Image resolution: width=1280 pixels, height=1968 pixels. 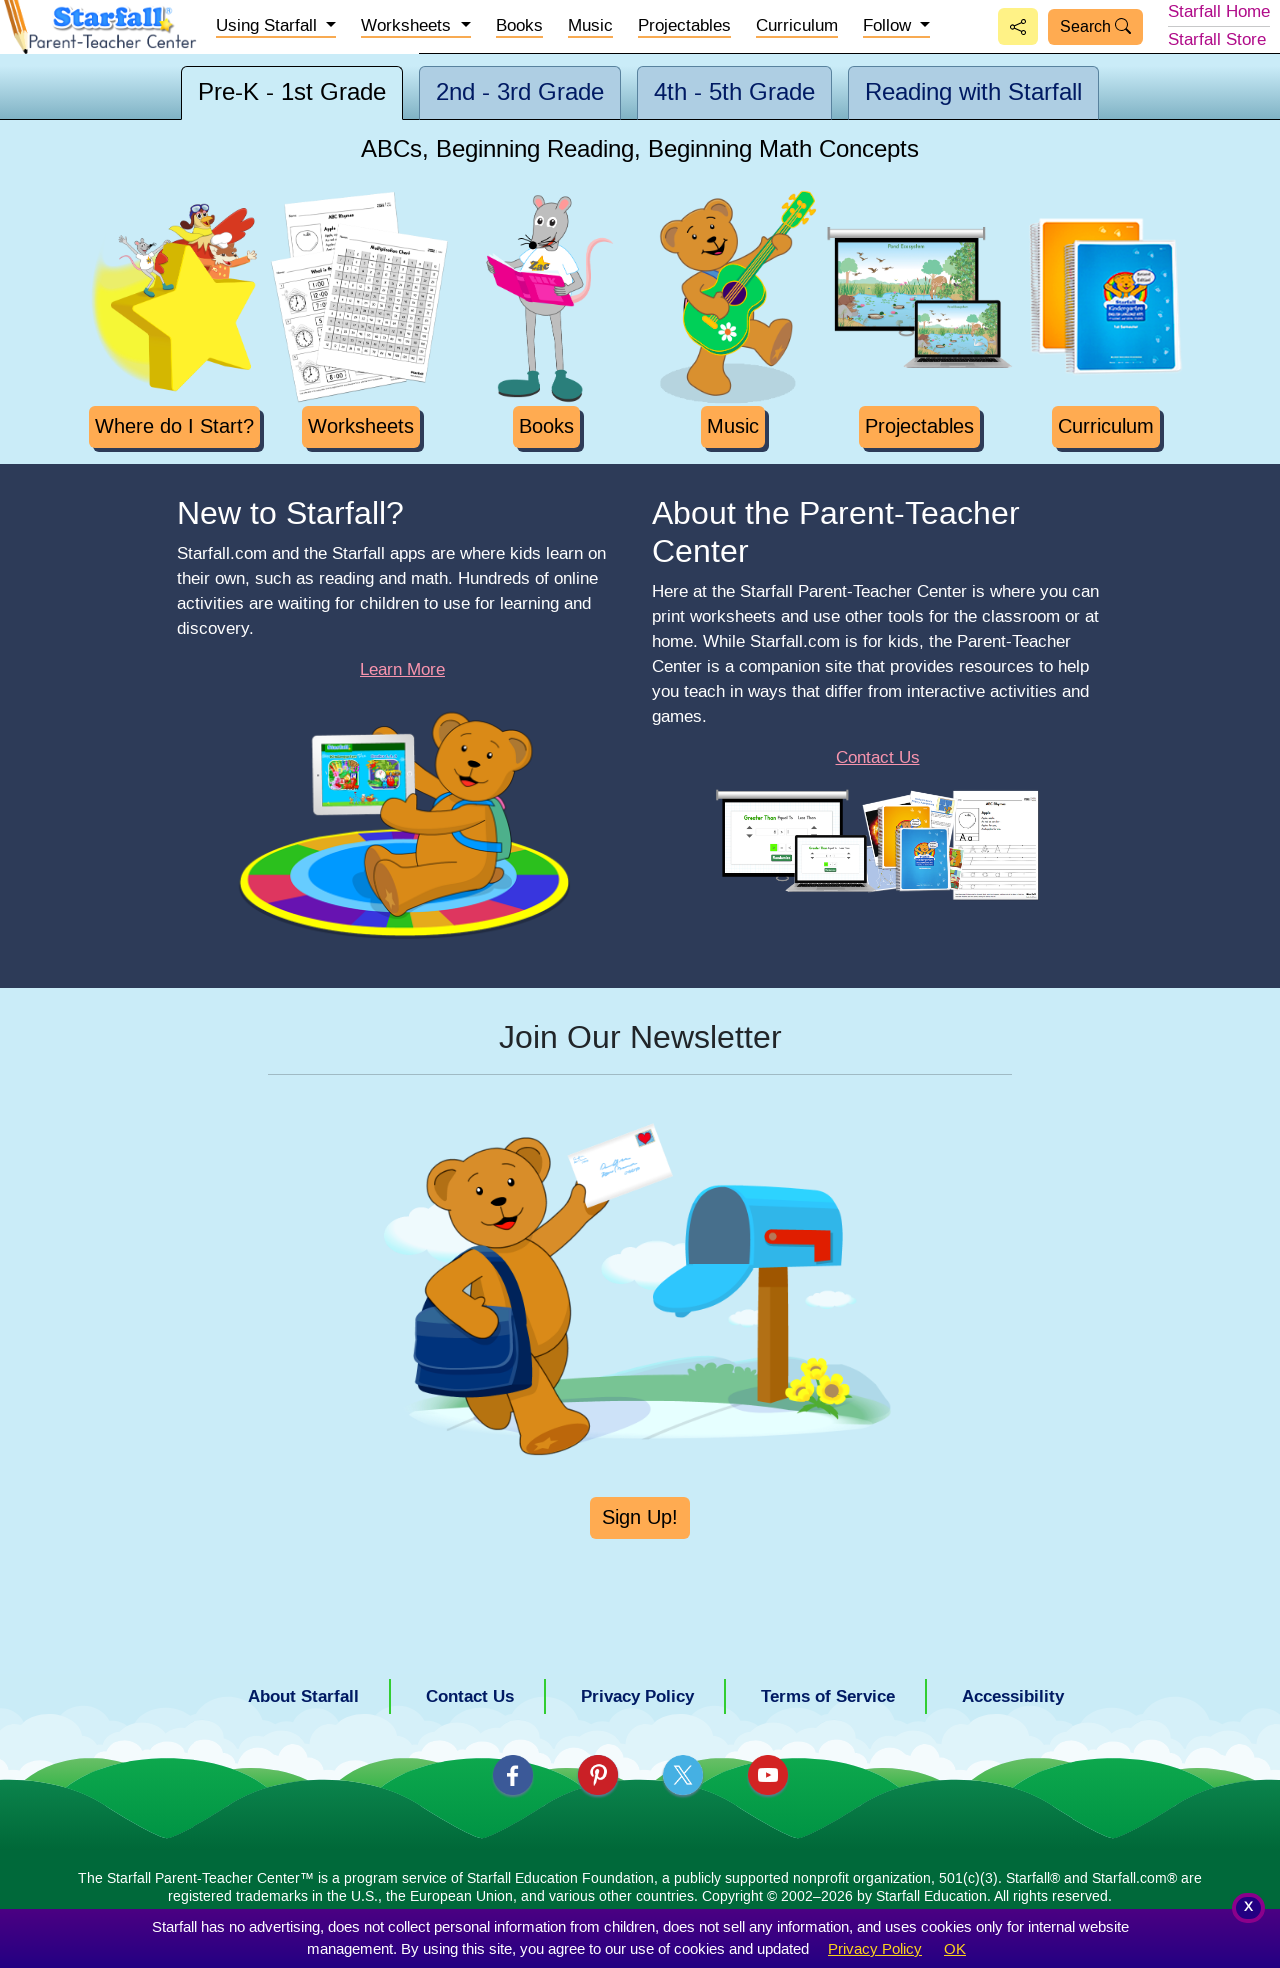 I want to click on Accessibility, so click(x=1013, y=1696).